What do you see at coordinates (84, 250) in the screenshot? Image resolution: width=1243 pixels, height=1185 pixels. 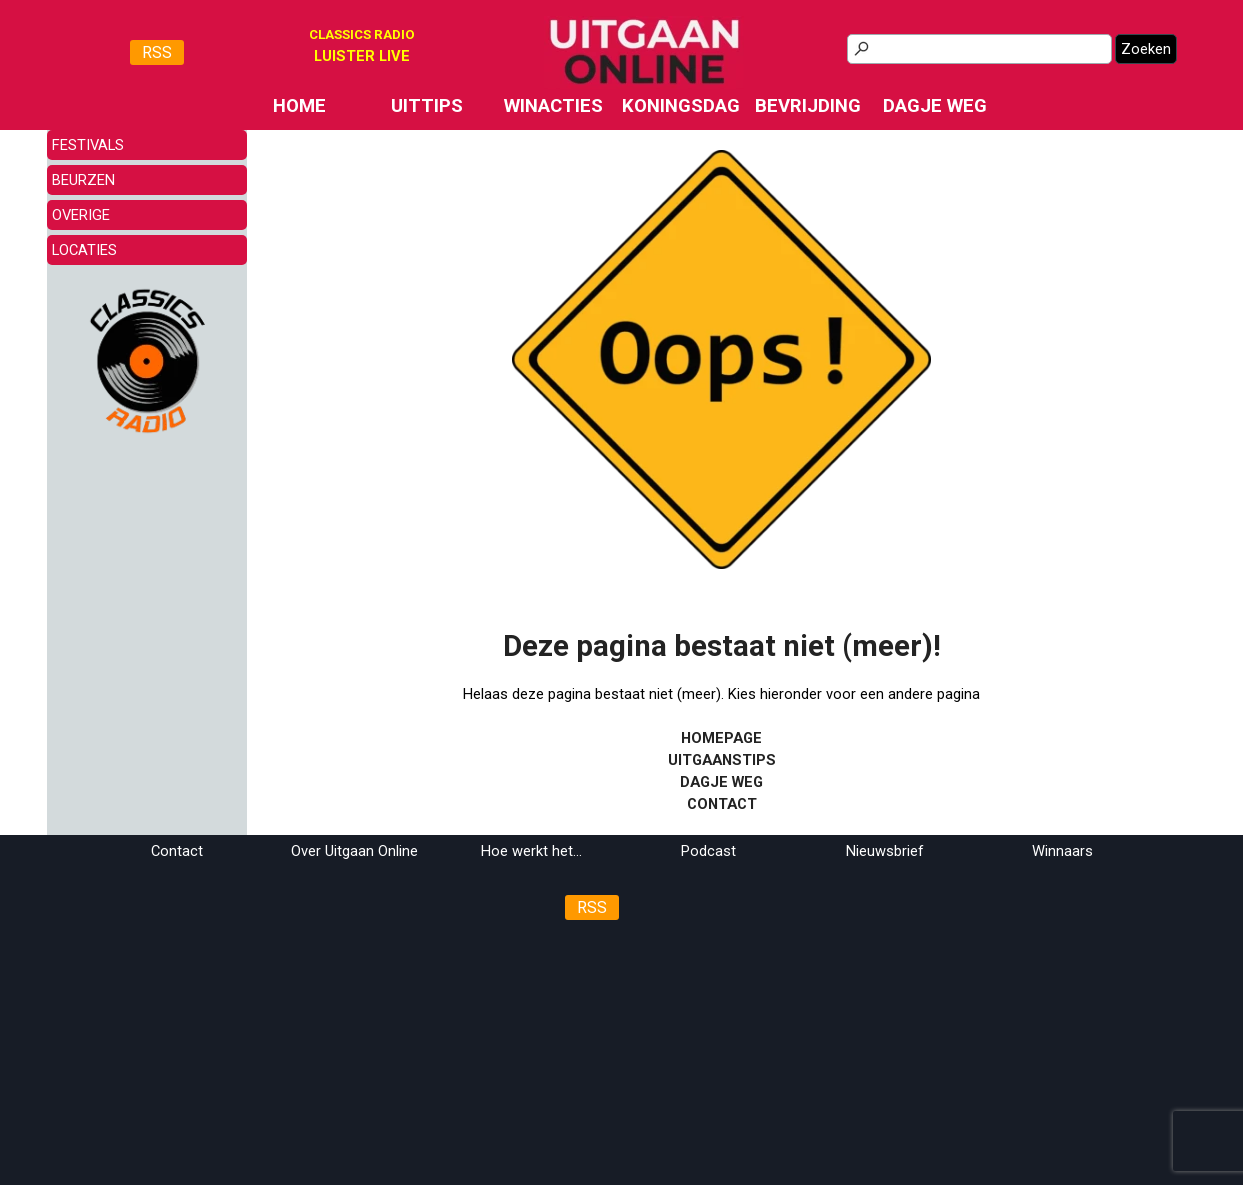 I see `LOCATIES` at bounding box center [84, 250].